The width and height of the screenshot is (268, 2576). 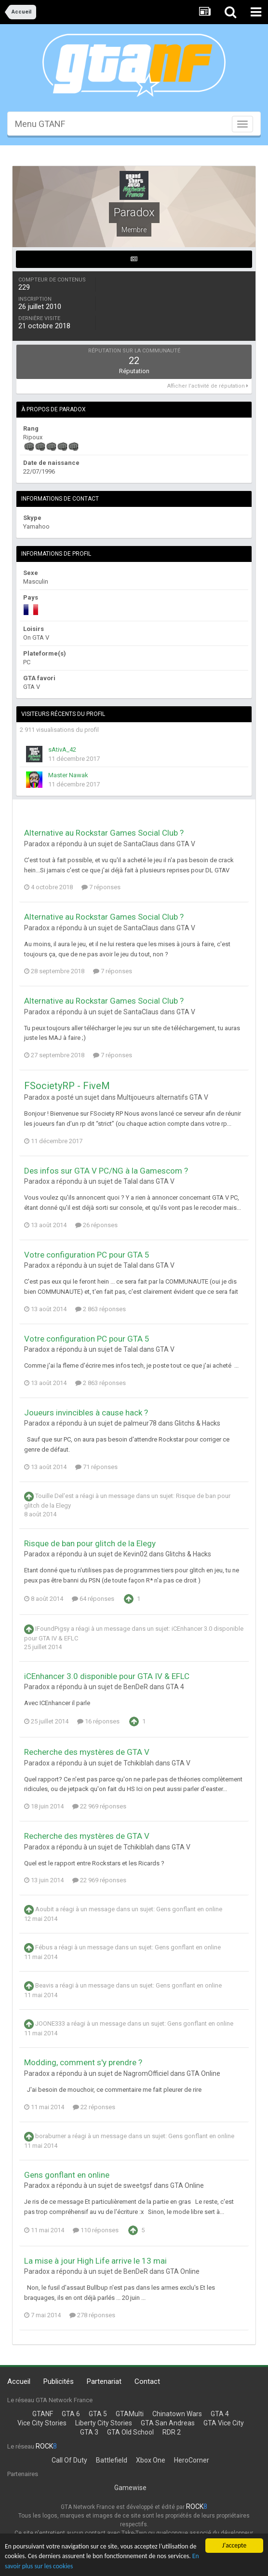 I want to click on Votre configuration PC pour GTA 5, so click(x=86, y=1255).